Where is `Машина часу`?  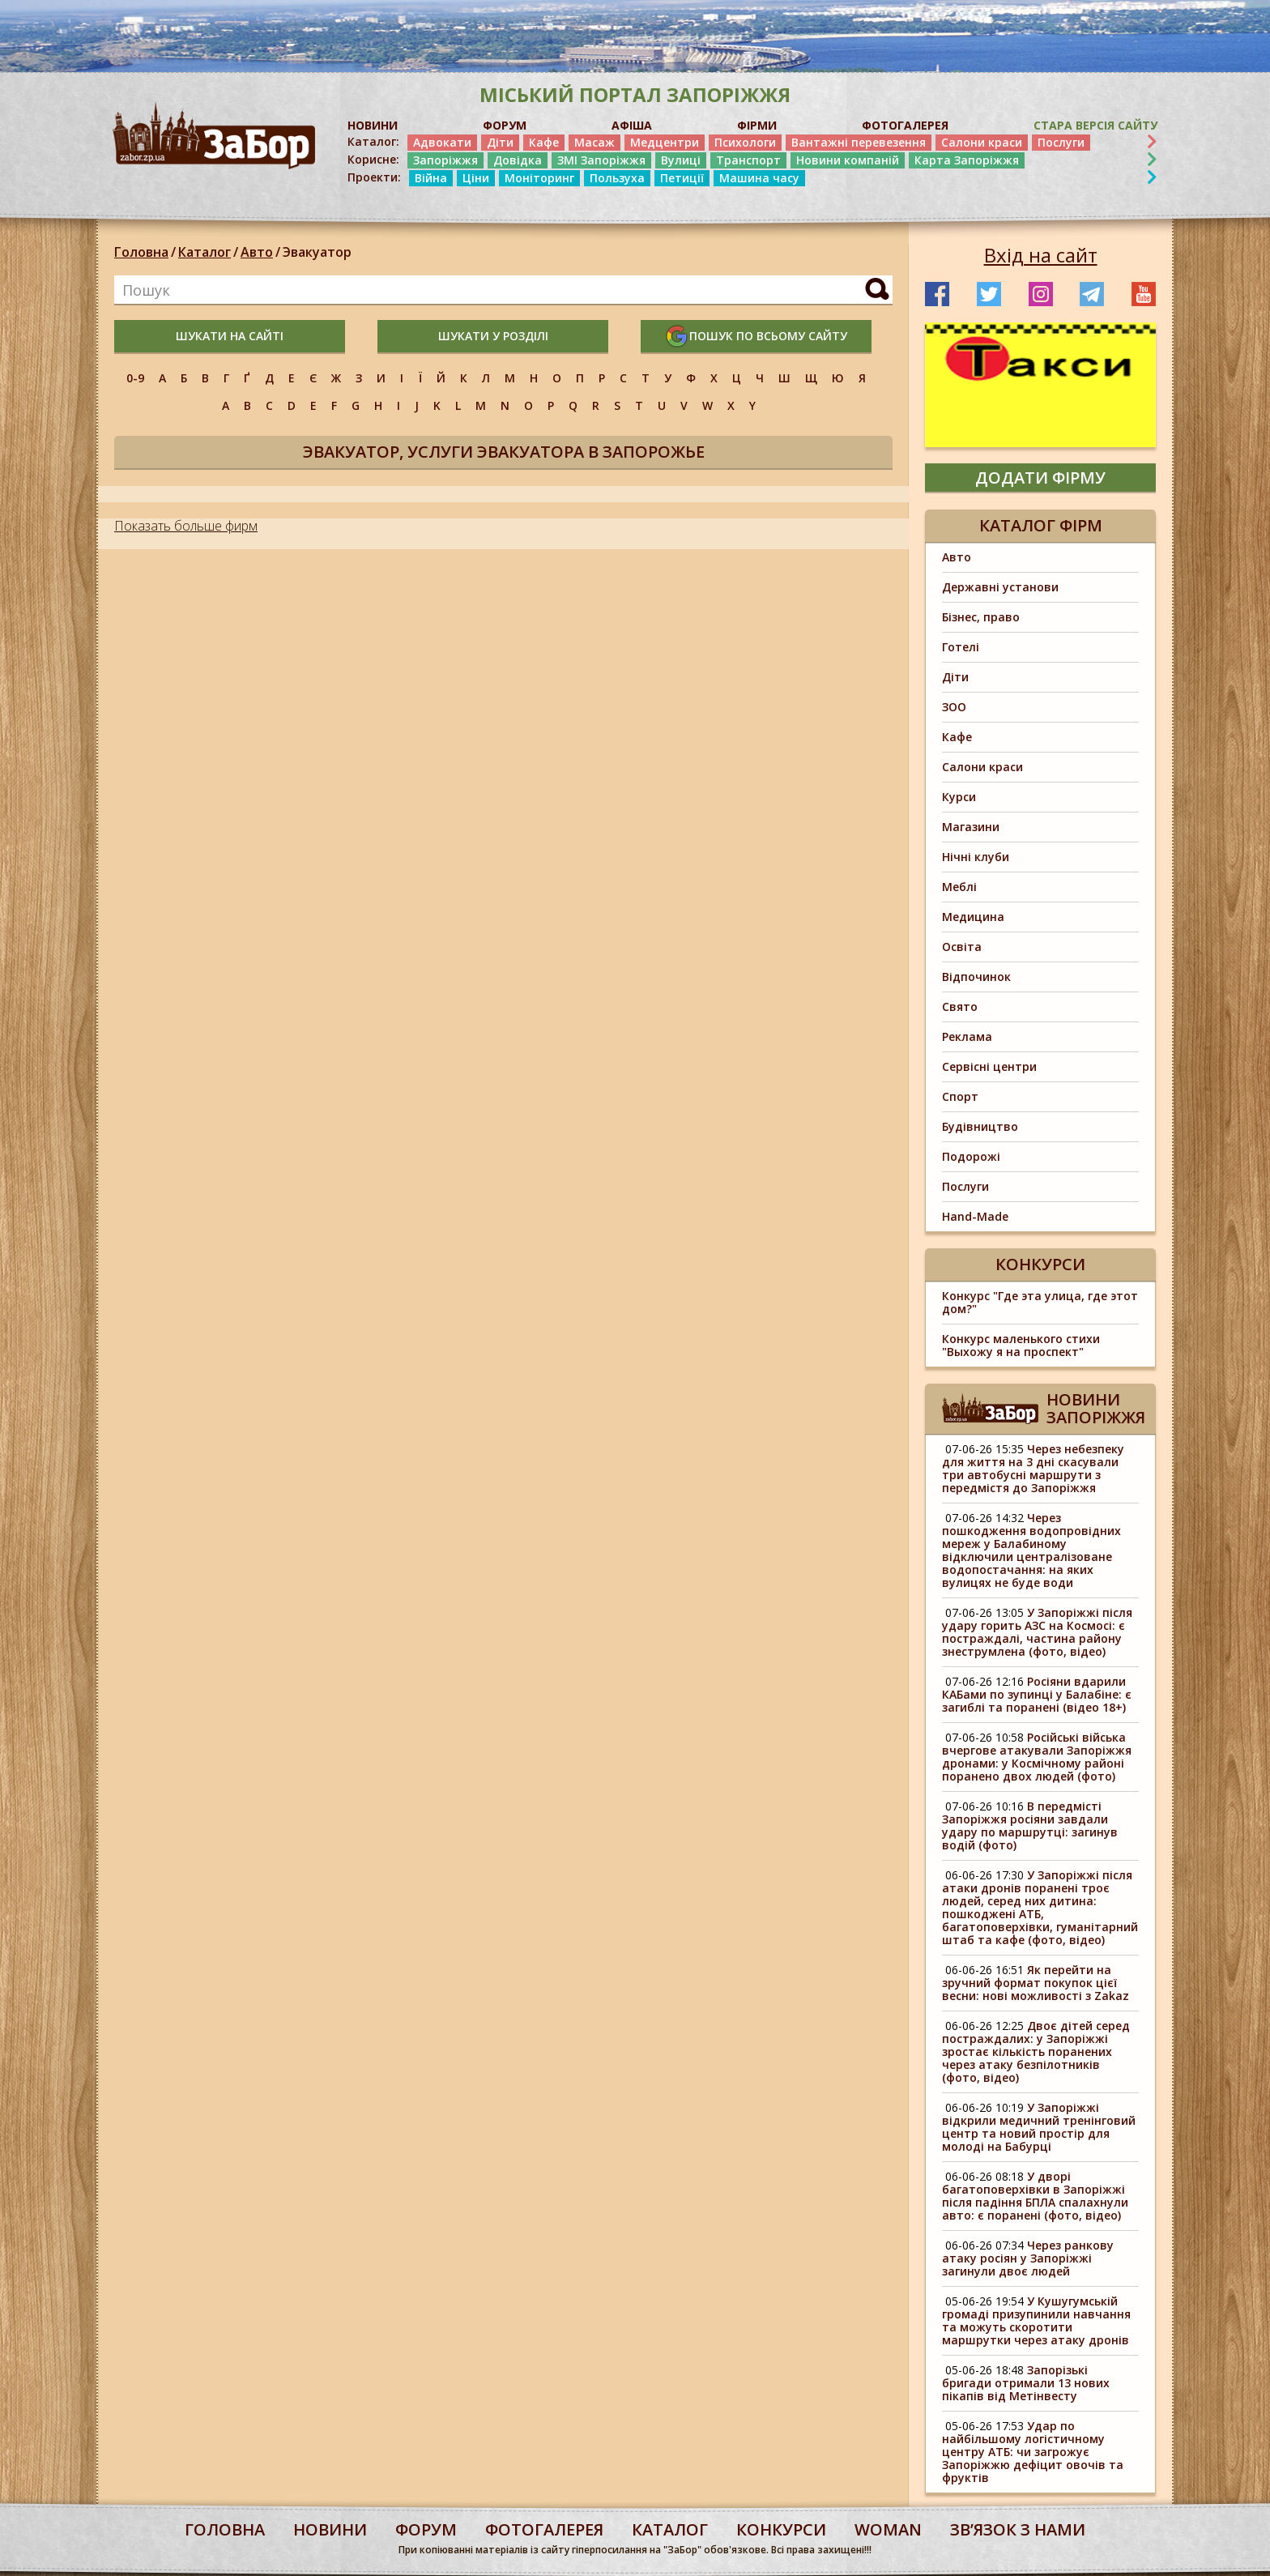 Машина часу is located at coordinates (759, 178).